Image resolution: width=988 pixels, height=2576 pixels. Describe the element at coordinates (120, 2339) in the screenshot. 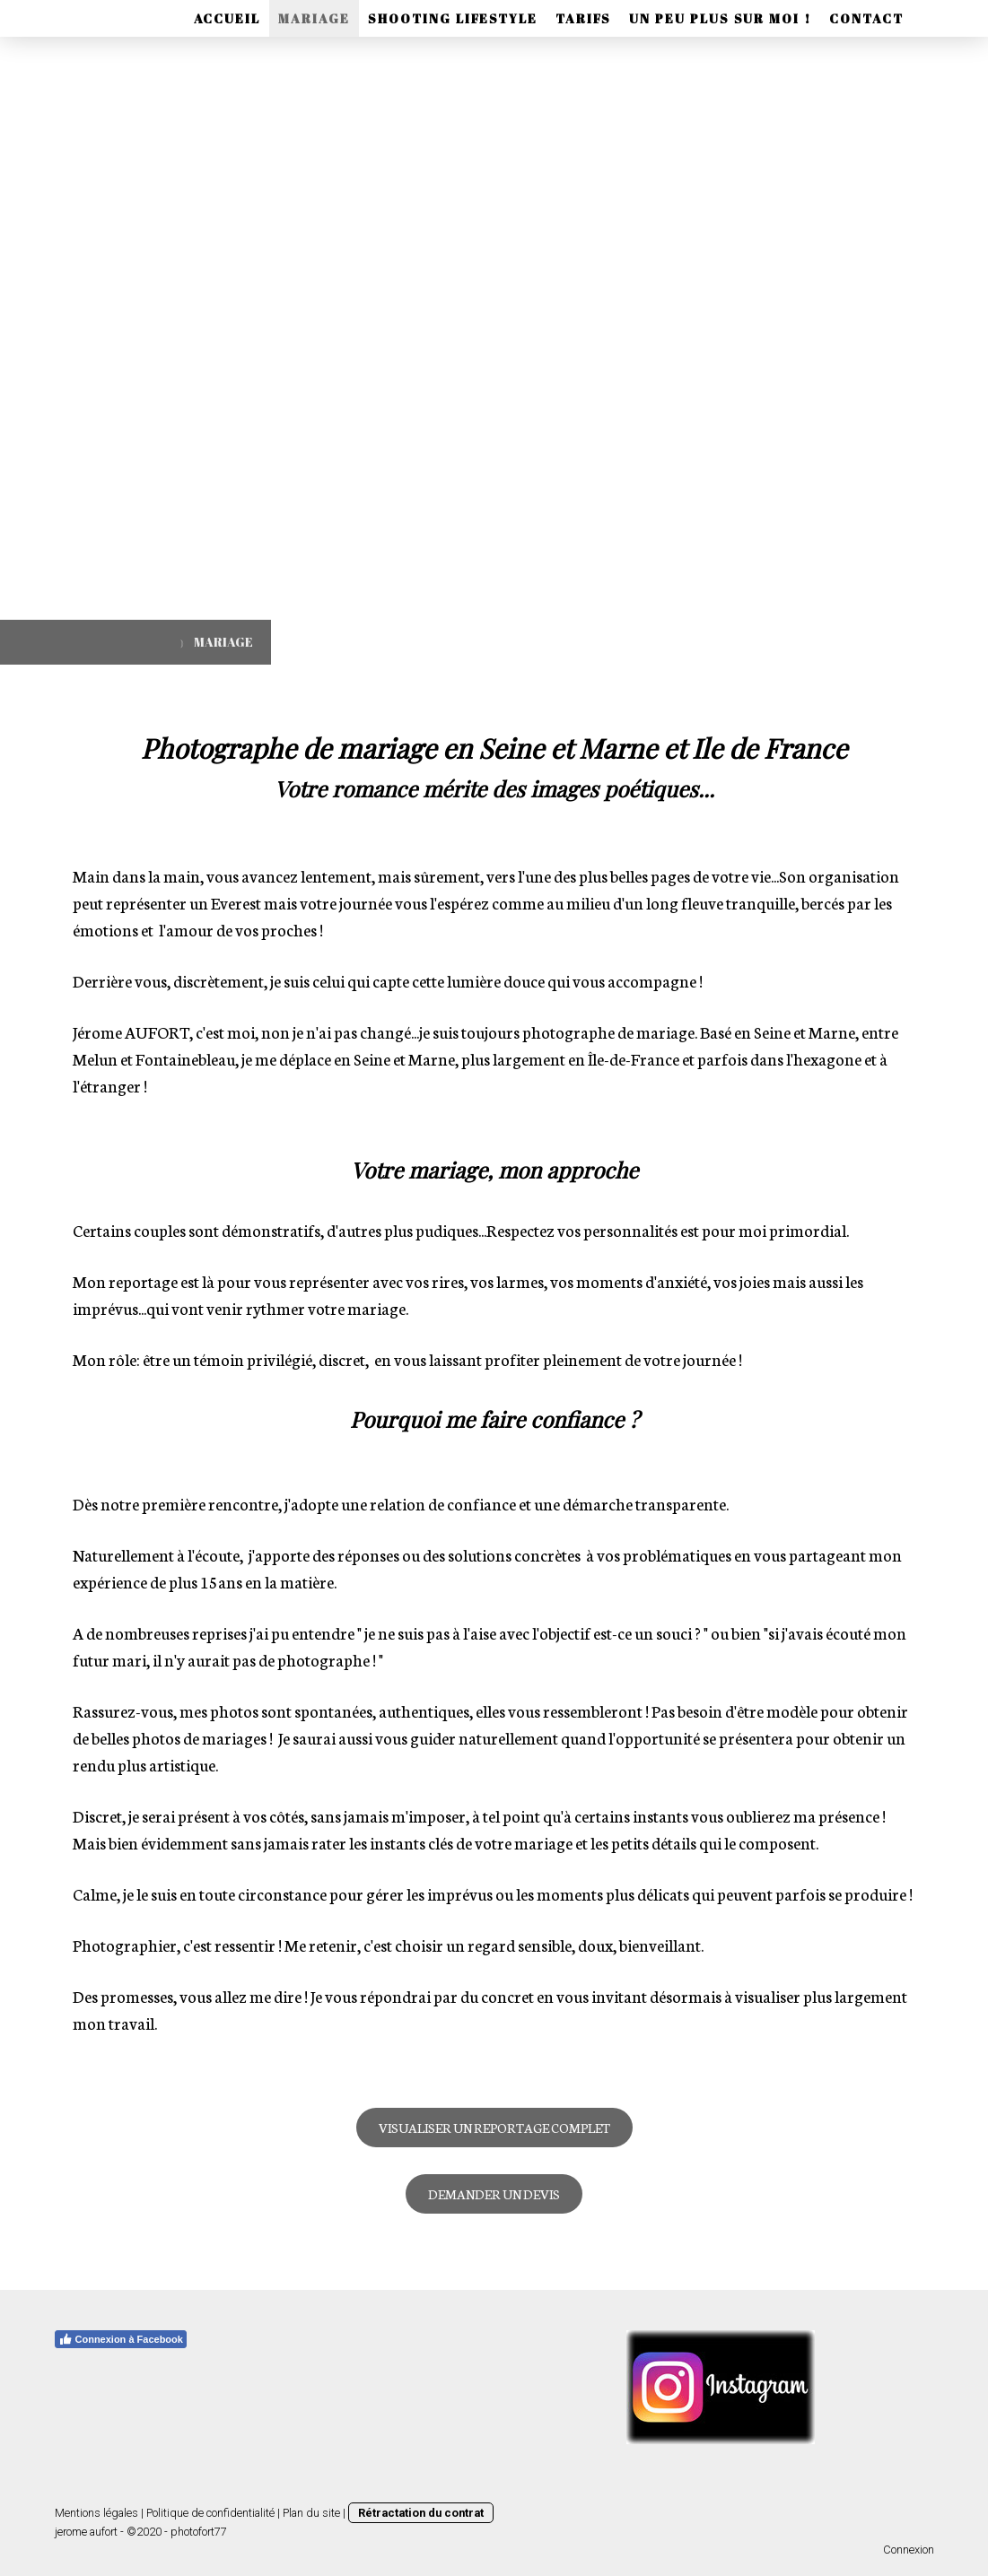

I see `Connexion à Facebook` at that location.